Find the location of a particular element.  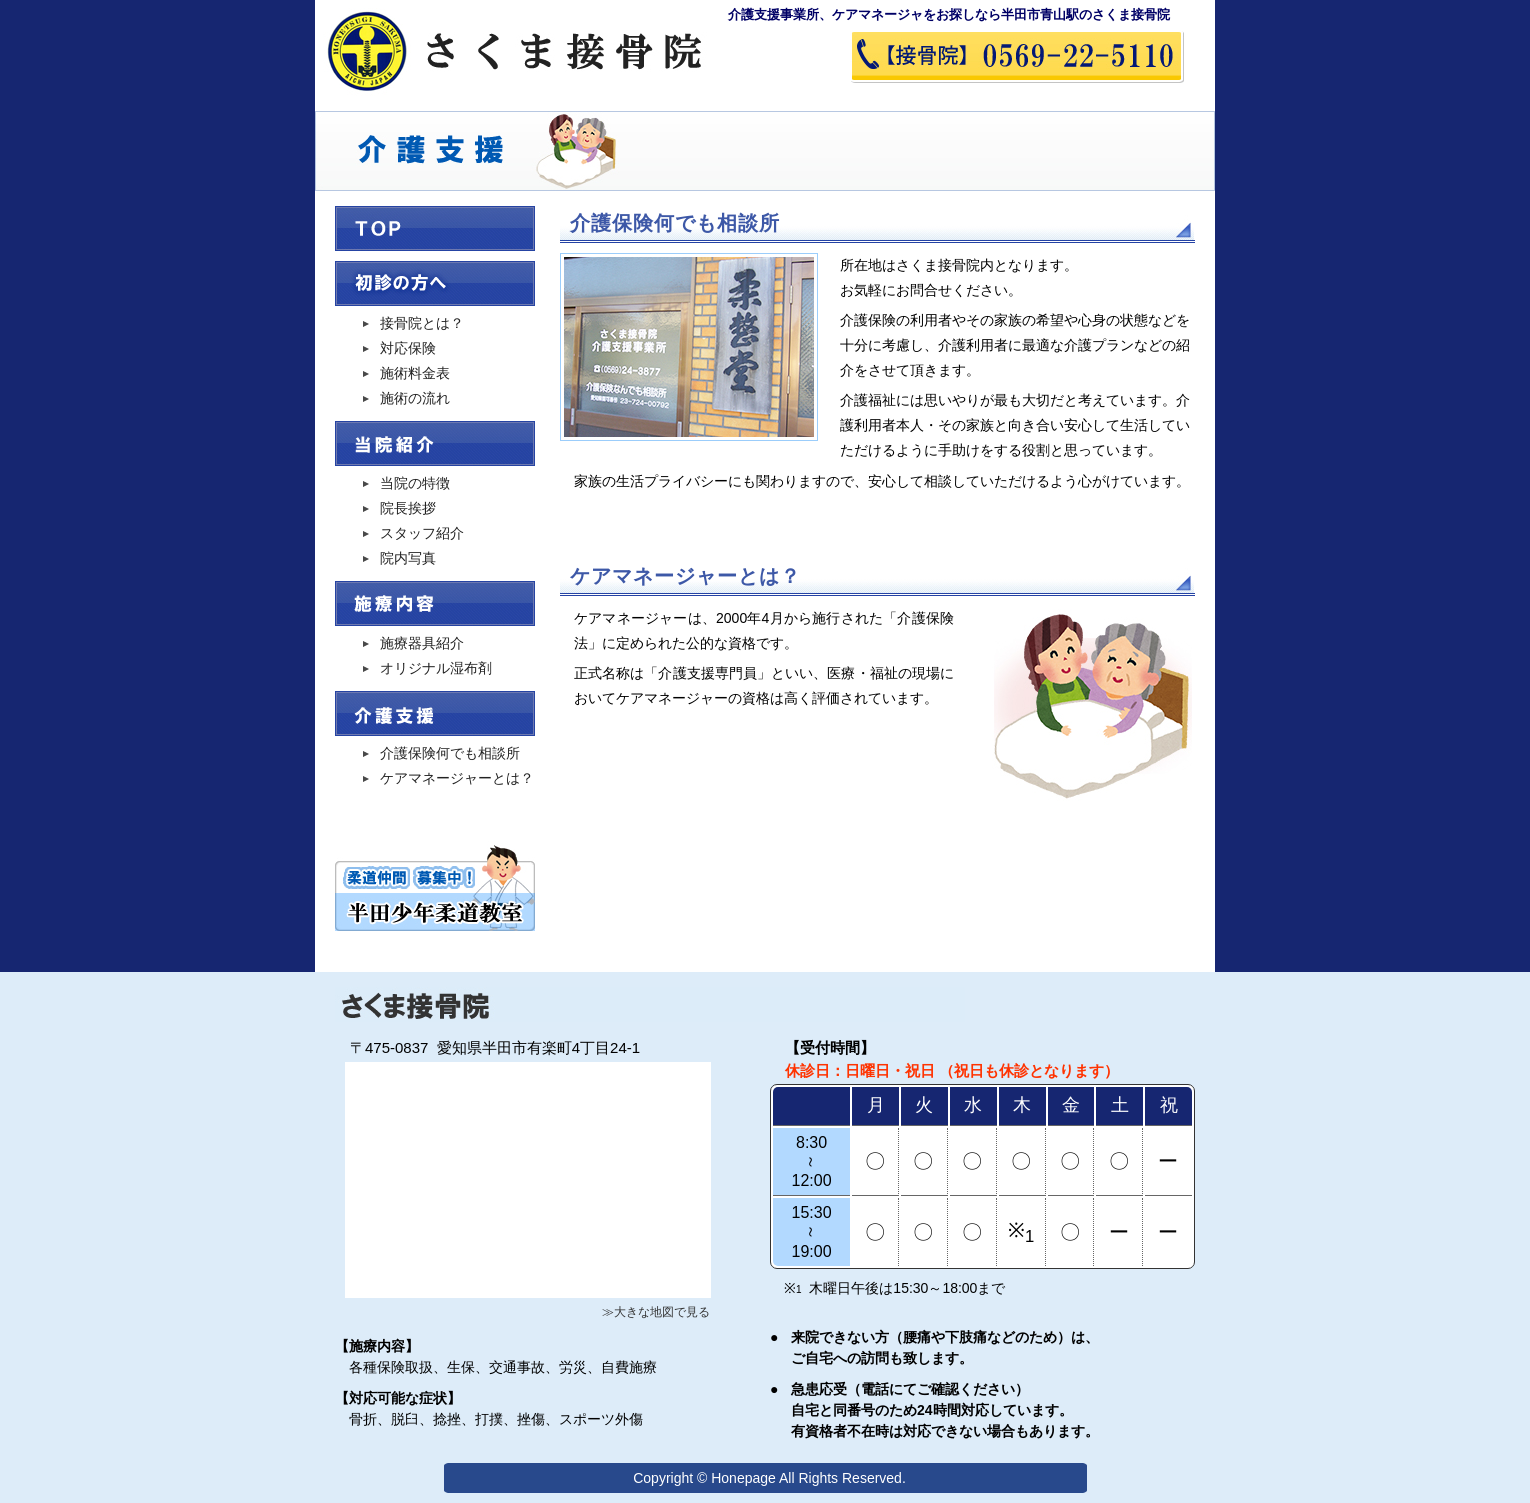

接骨院とは？ is located at coordinates (422, 323).